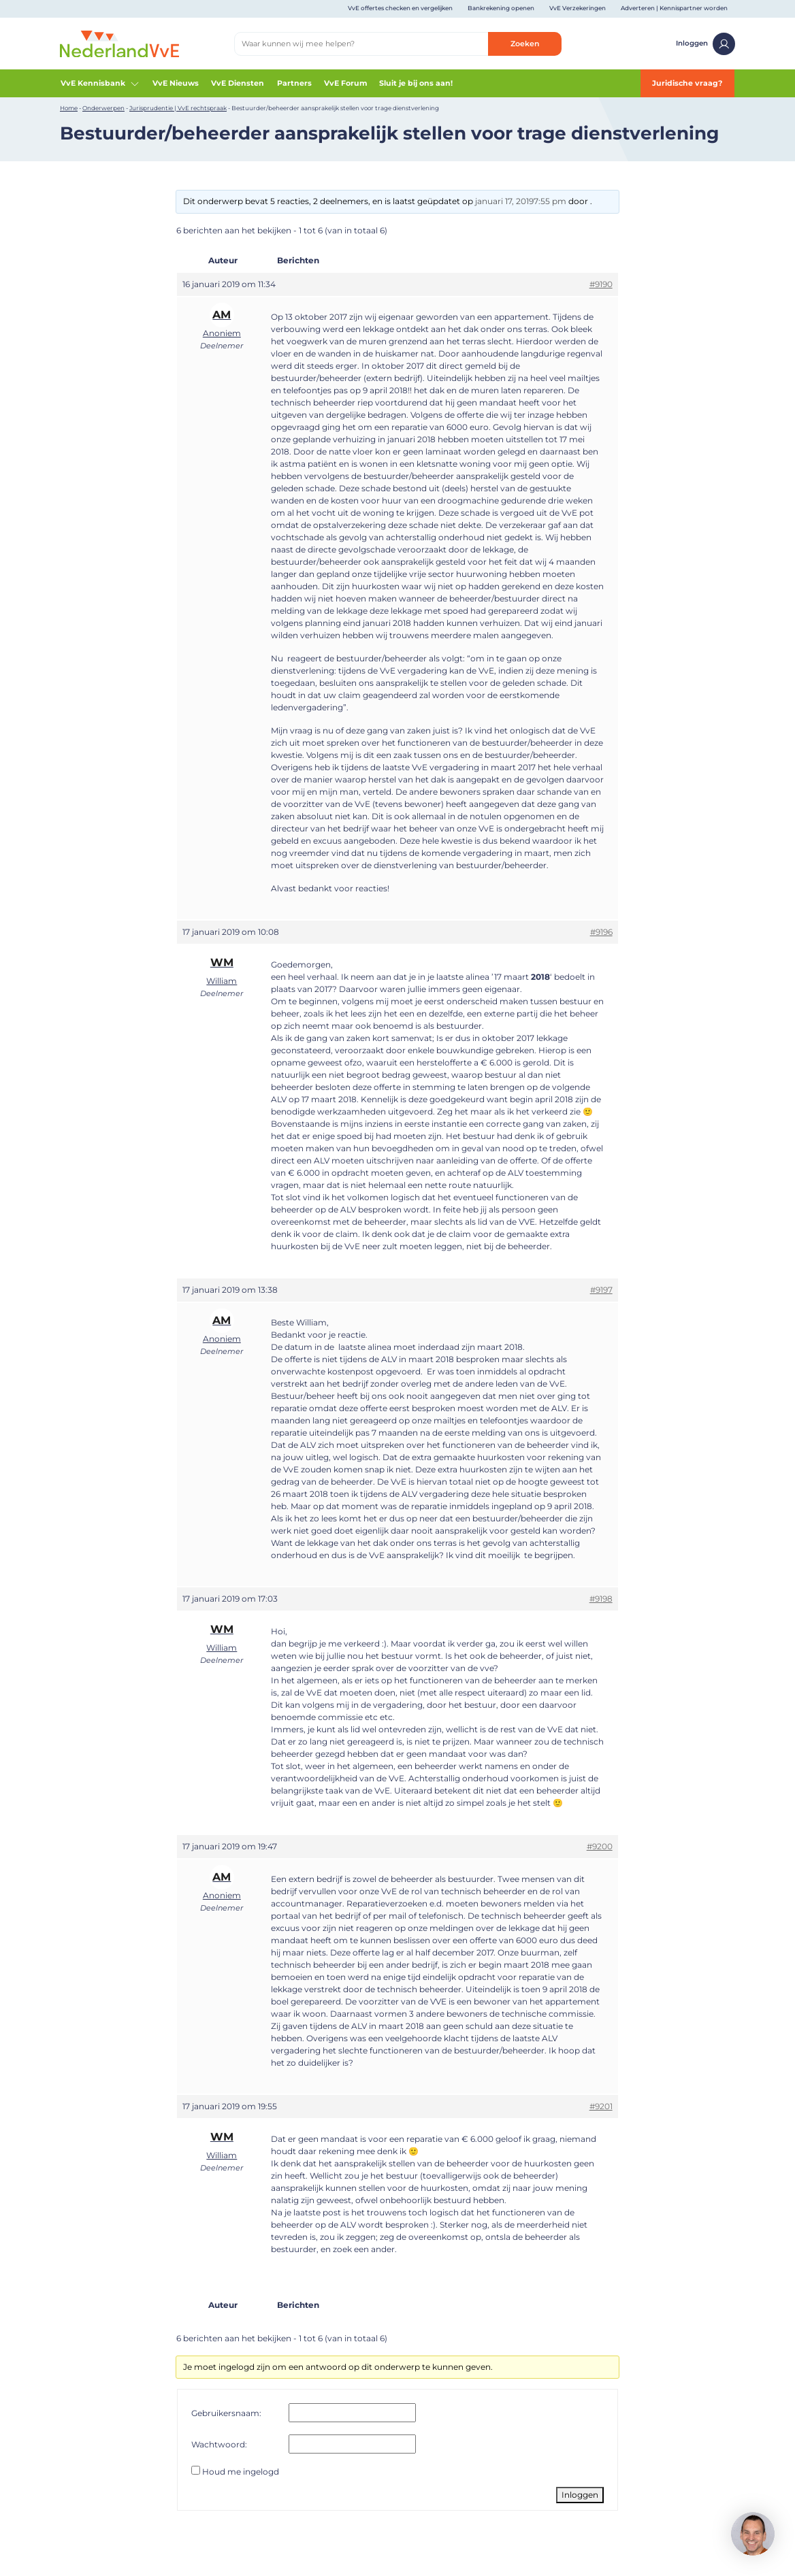  I want to click on Onderwerpen, so click(103, 108).